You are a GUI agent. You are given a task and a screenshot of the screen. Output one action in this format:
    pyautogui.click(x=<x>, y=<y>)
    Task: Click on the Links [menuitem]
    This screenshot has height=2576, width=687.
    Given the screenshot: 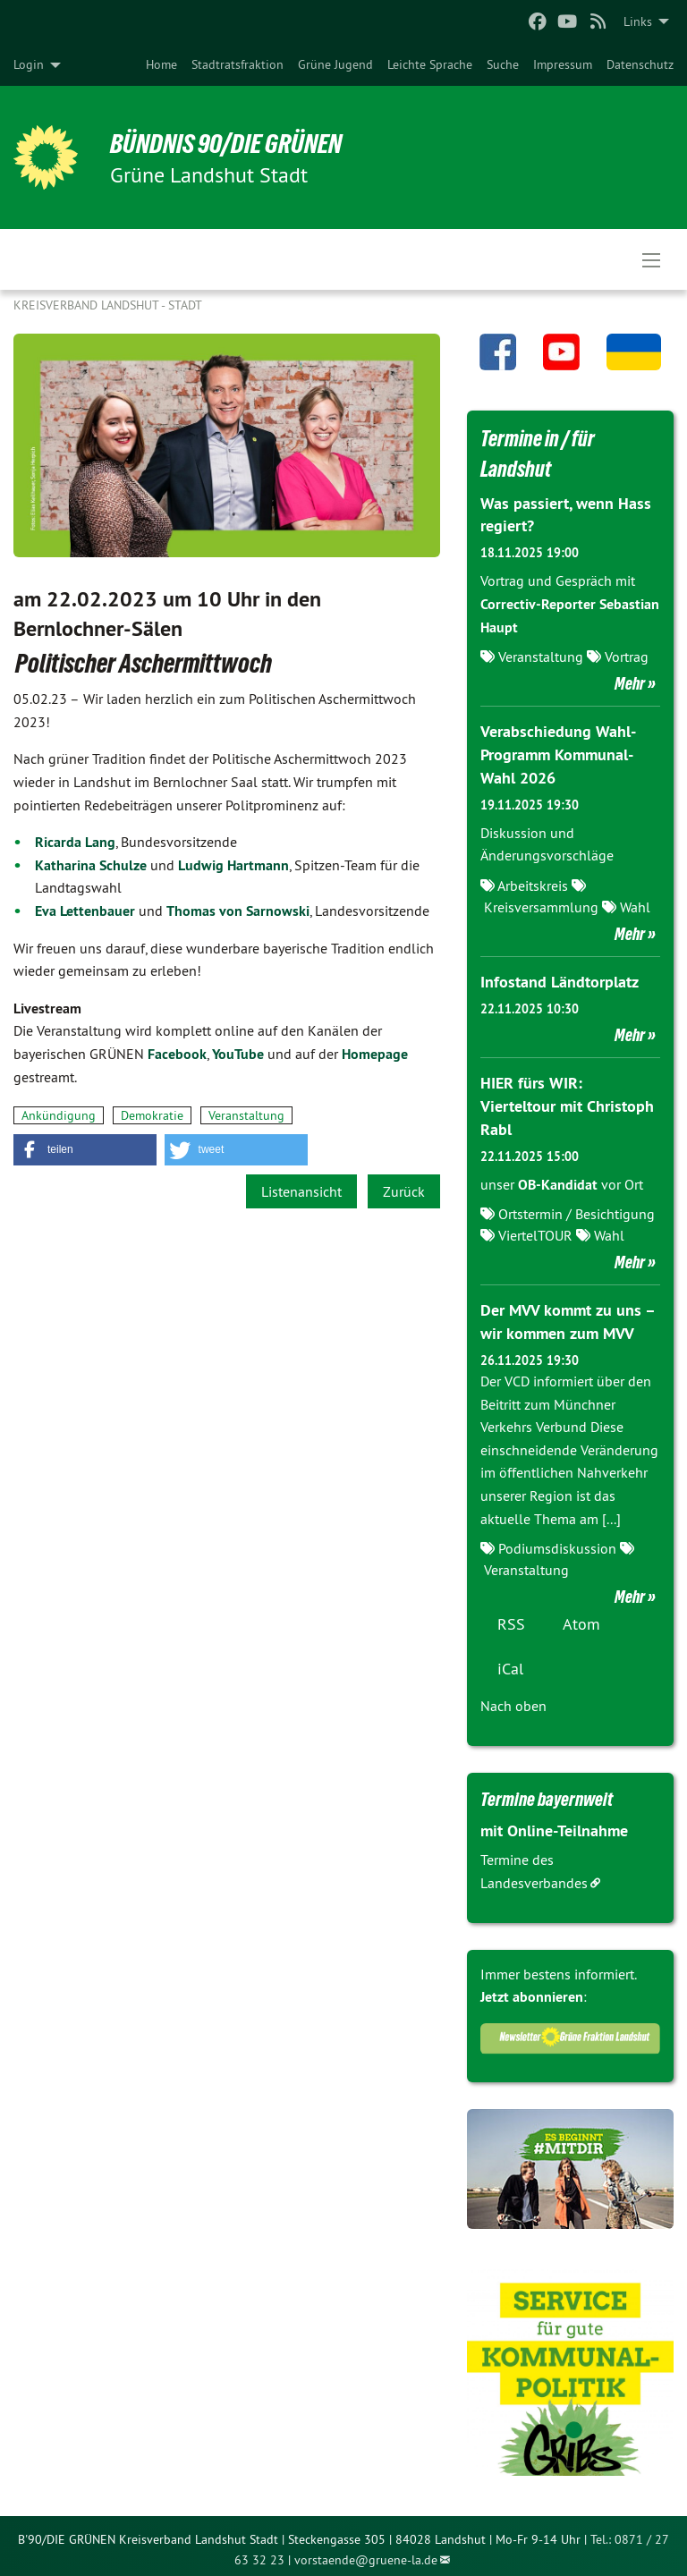 What is the action you would take?
    pyautogui.click(x=637, y=21)
    